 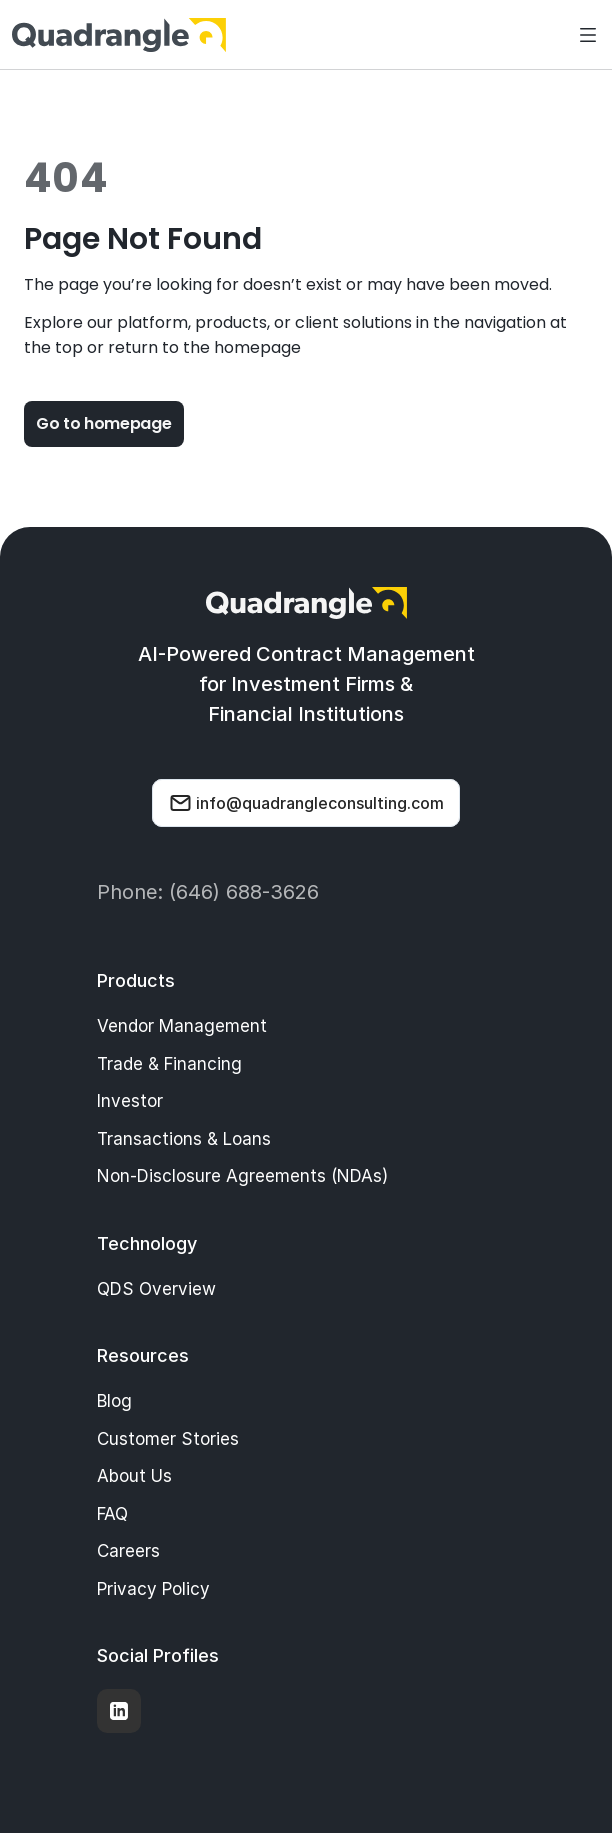 What do you see at coordinates (112, 1514) in the screenshot?
I see `FAQ` at bounding box center [112, 1514].